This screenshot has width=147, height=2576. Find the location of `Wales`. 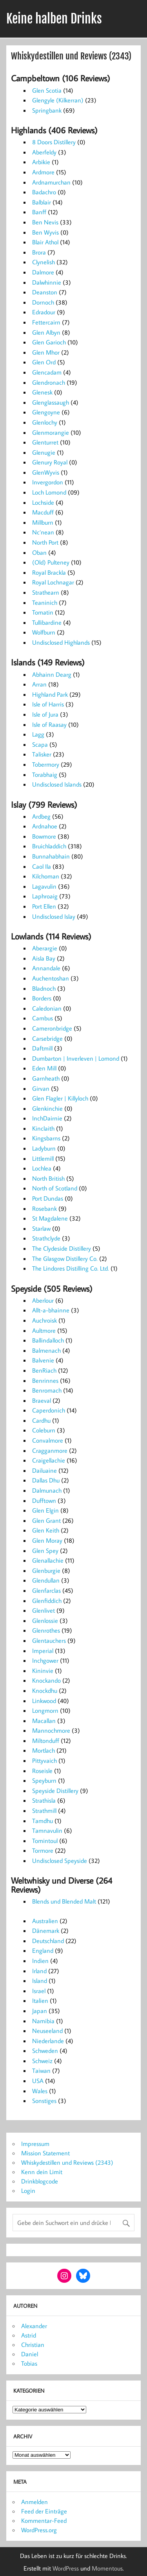

Wales is located at coordinates (39, 2091).